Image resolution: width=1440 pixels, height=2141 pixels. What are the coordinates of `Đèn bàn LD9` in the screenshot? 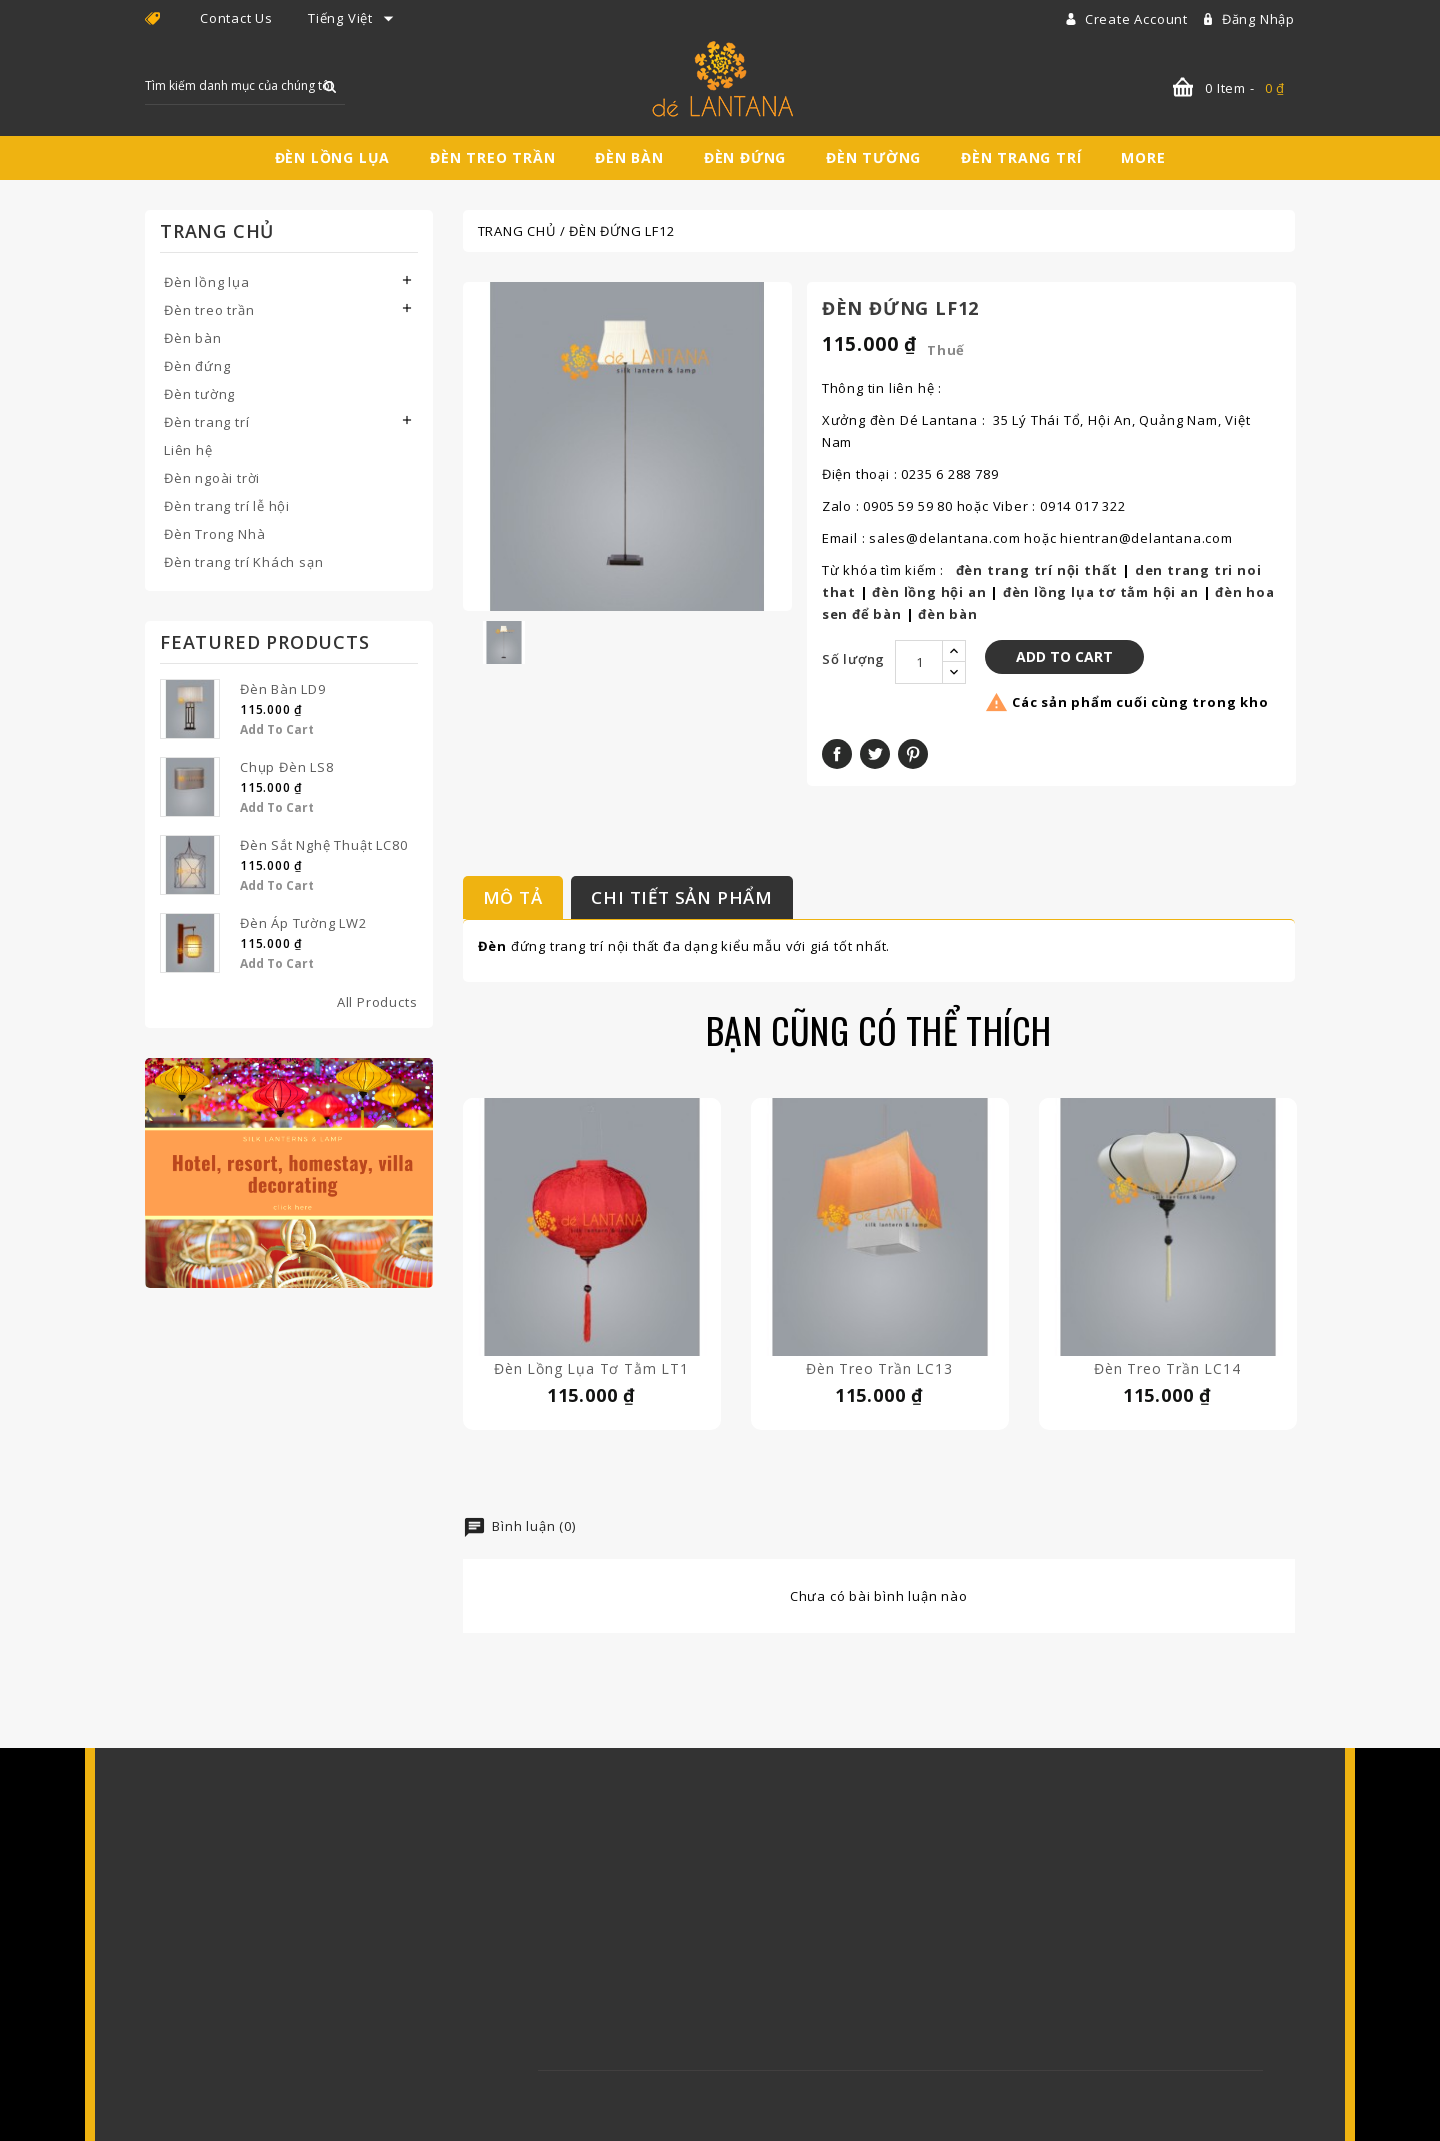 It's located at (283, 689).